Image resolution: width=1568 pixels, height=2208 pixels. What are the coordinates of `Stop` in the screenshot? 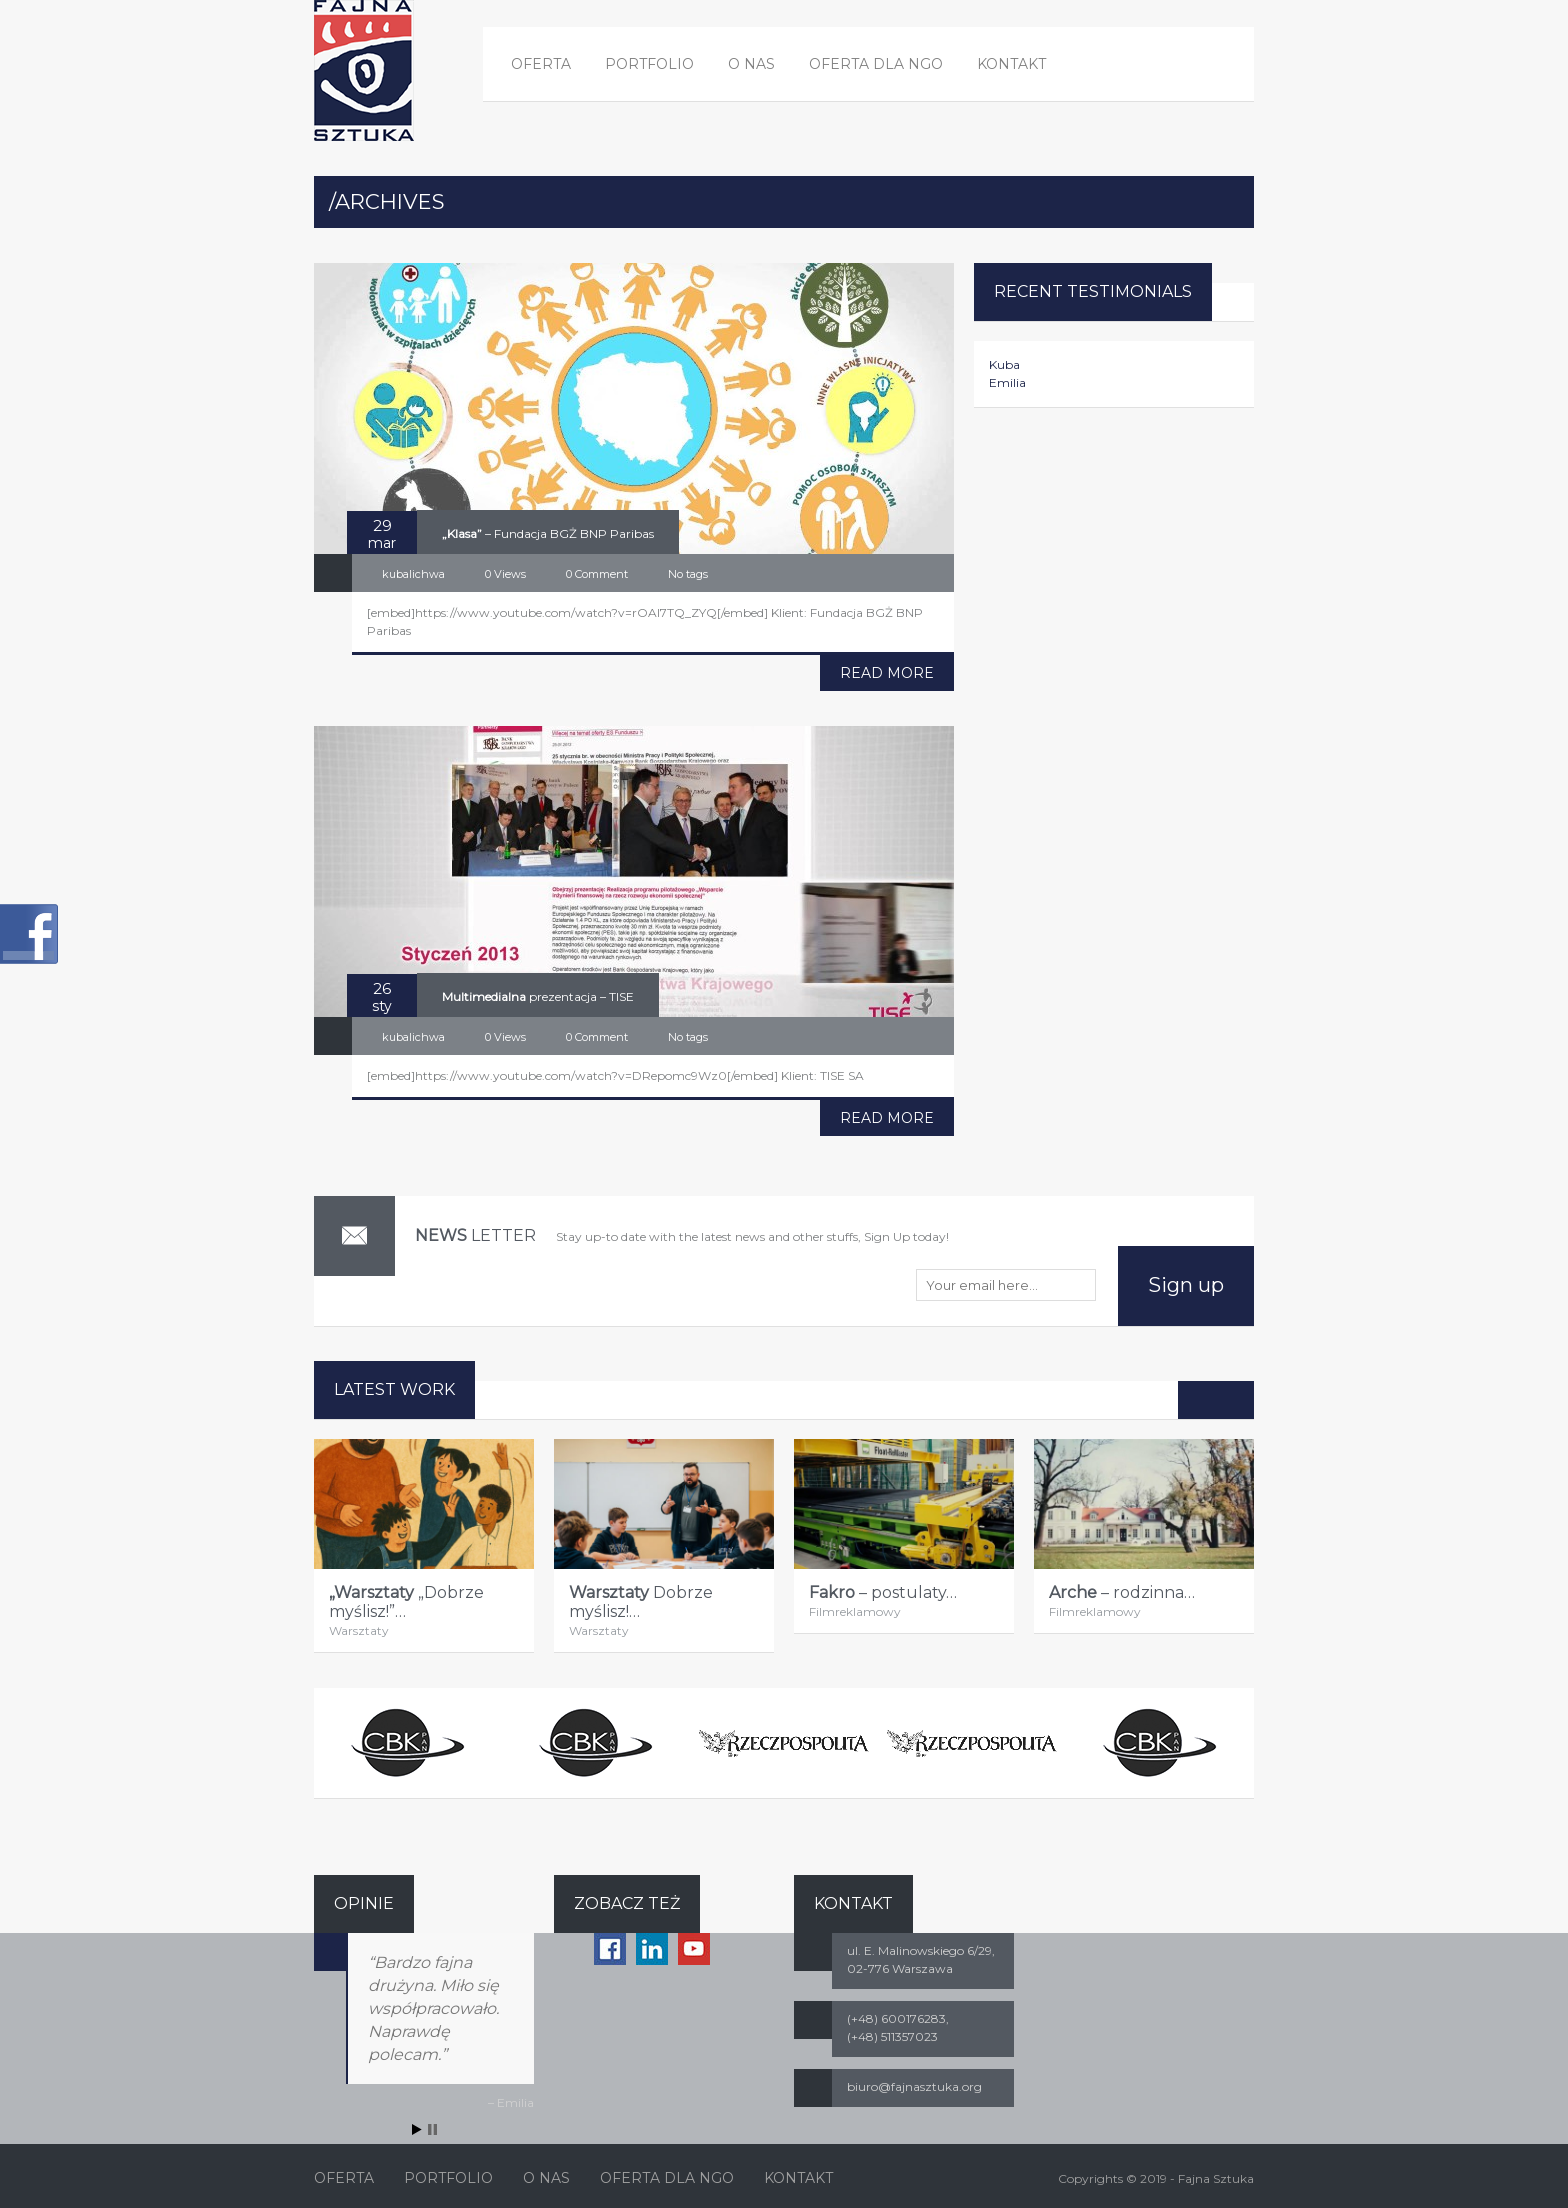 It's located at (432, 2129).